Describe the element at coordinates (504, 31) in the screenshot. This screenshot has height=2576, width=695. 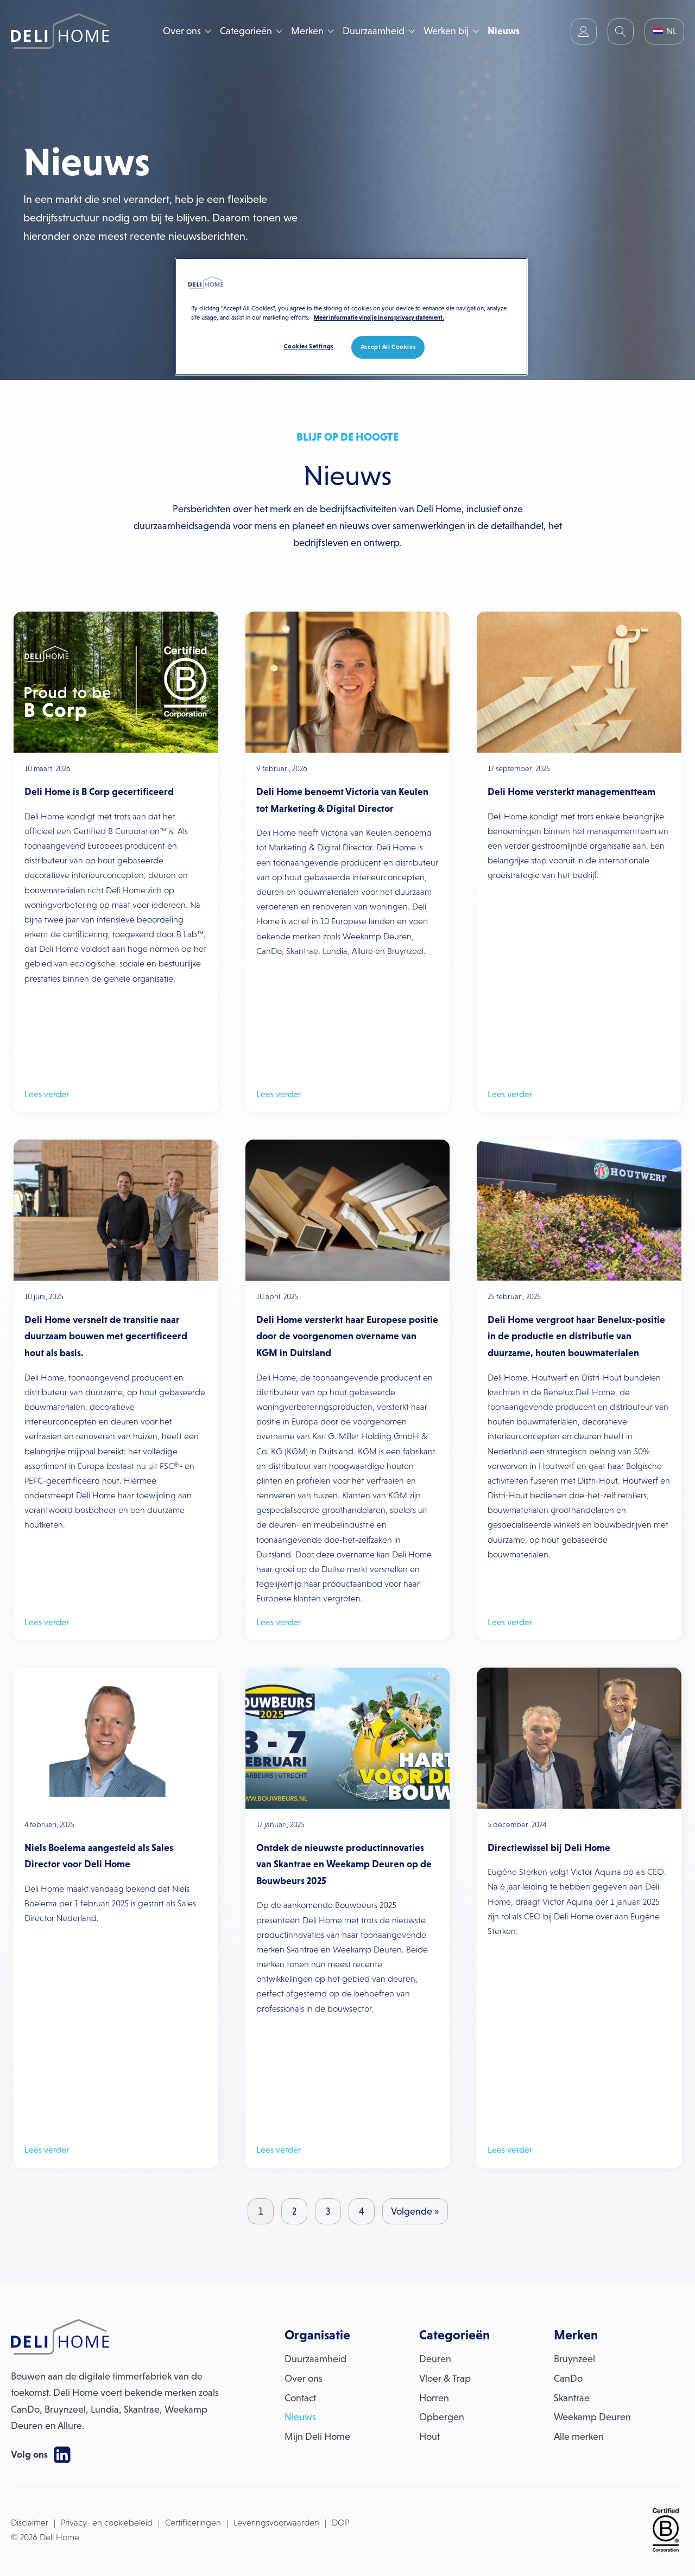
I see `Nieuws` at that location.